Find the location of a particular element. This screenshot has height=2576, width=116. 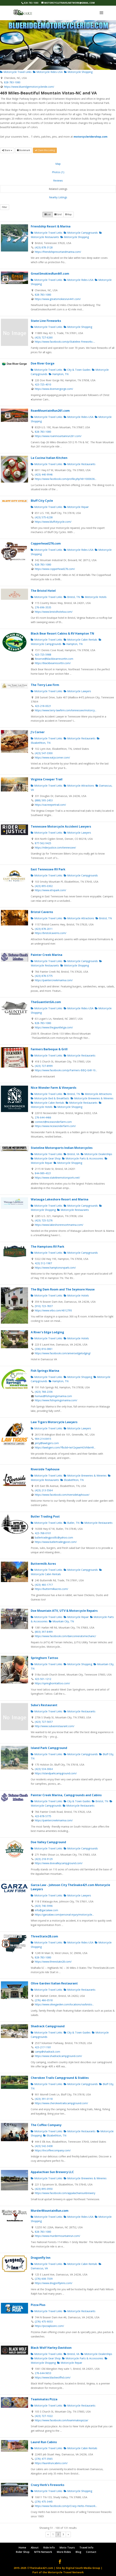

(423) 727-8999 is located at coordinates (44, 1066).